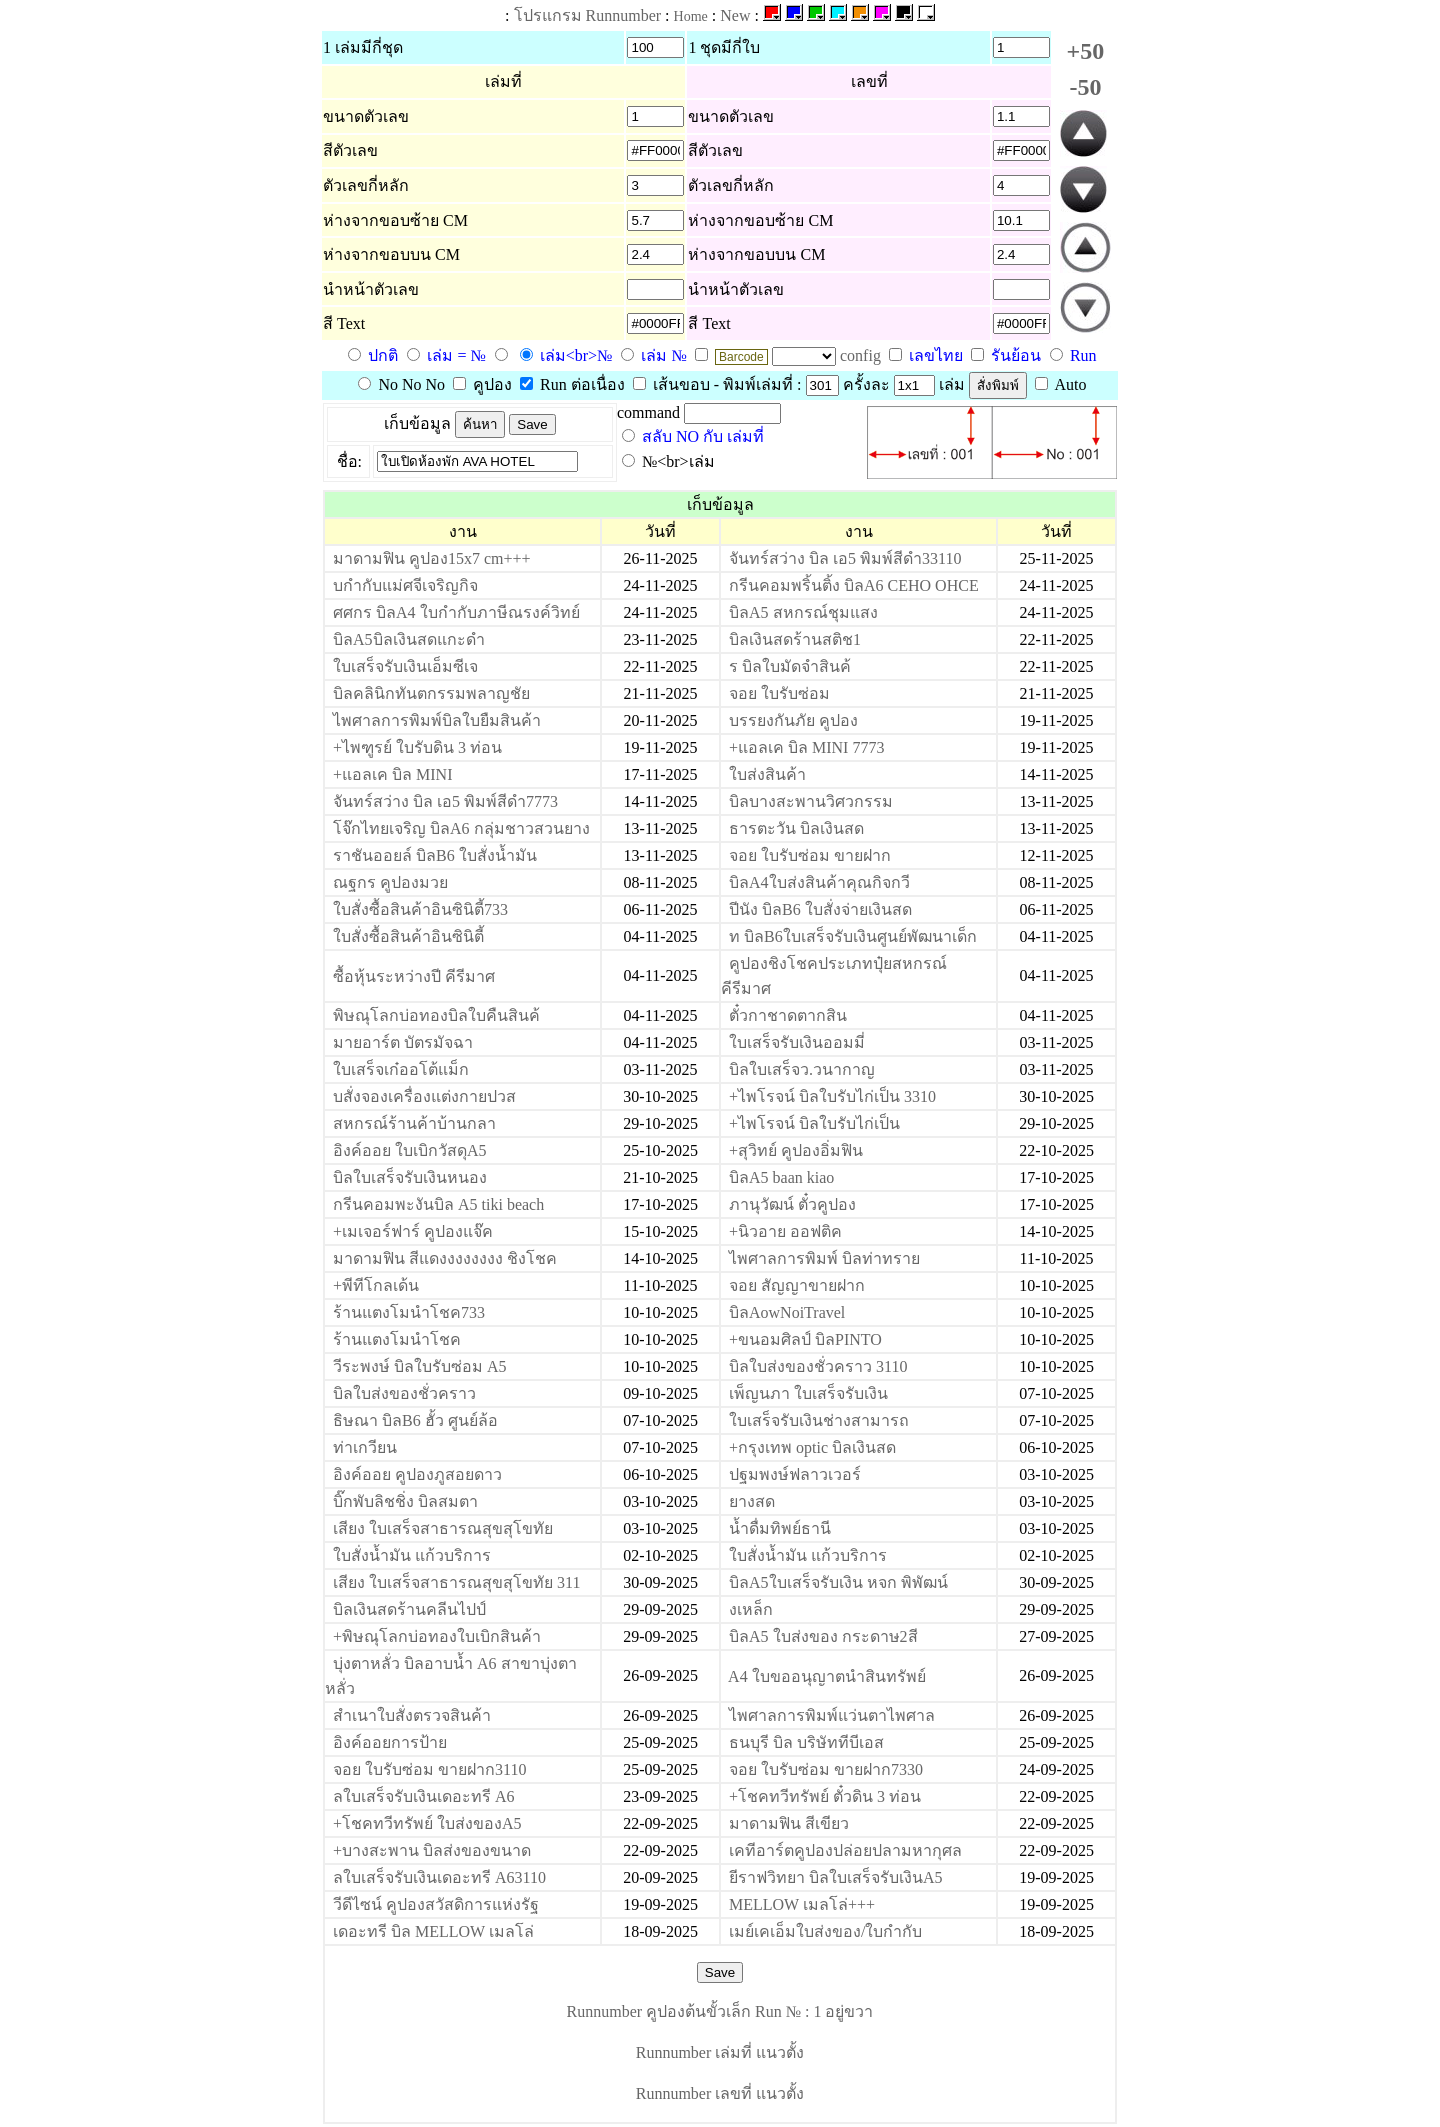  I want to click on มาดามฟิน คูปอง15x7 cm+++, so click(432, 558).